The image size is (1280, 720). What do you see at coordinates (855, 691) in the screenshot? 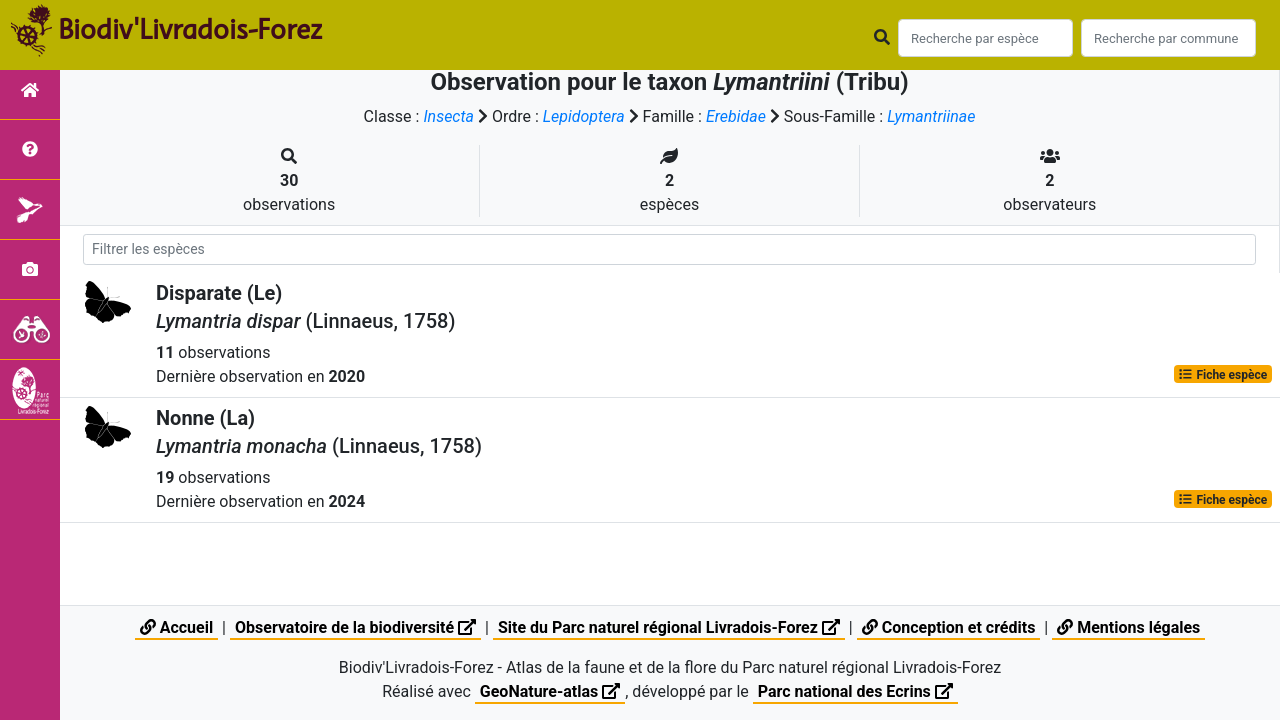
I see `Parc national des Ecrins` at bounding box center [855, 691].